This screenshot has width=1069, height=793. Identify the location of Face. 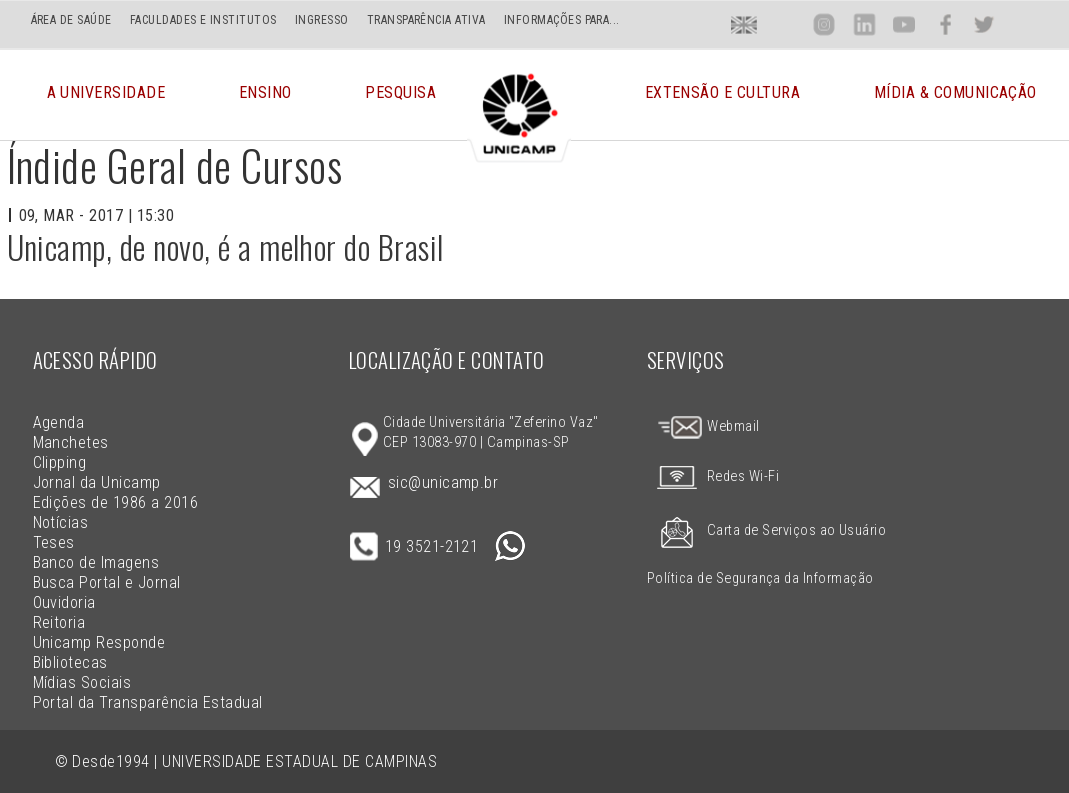
(945, 24).